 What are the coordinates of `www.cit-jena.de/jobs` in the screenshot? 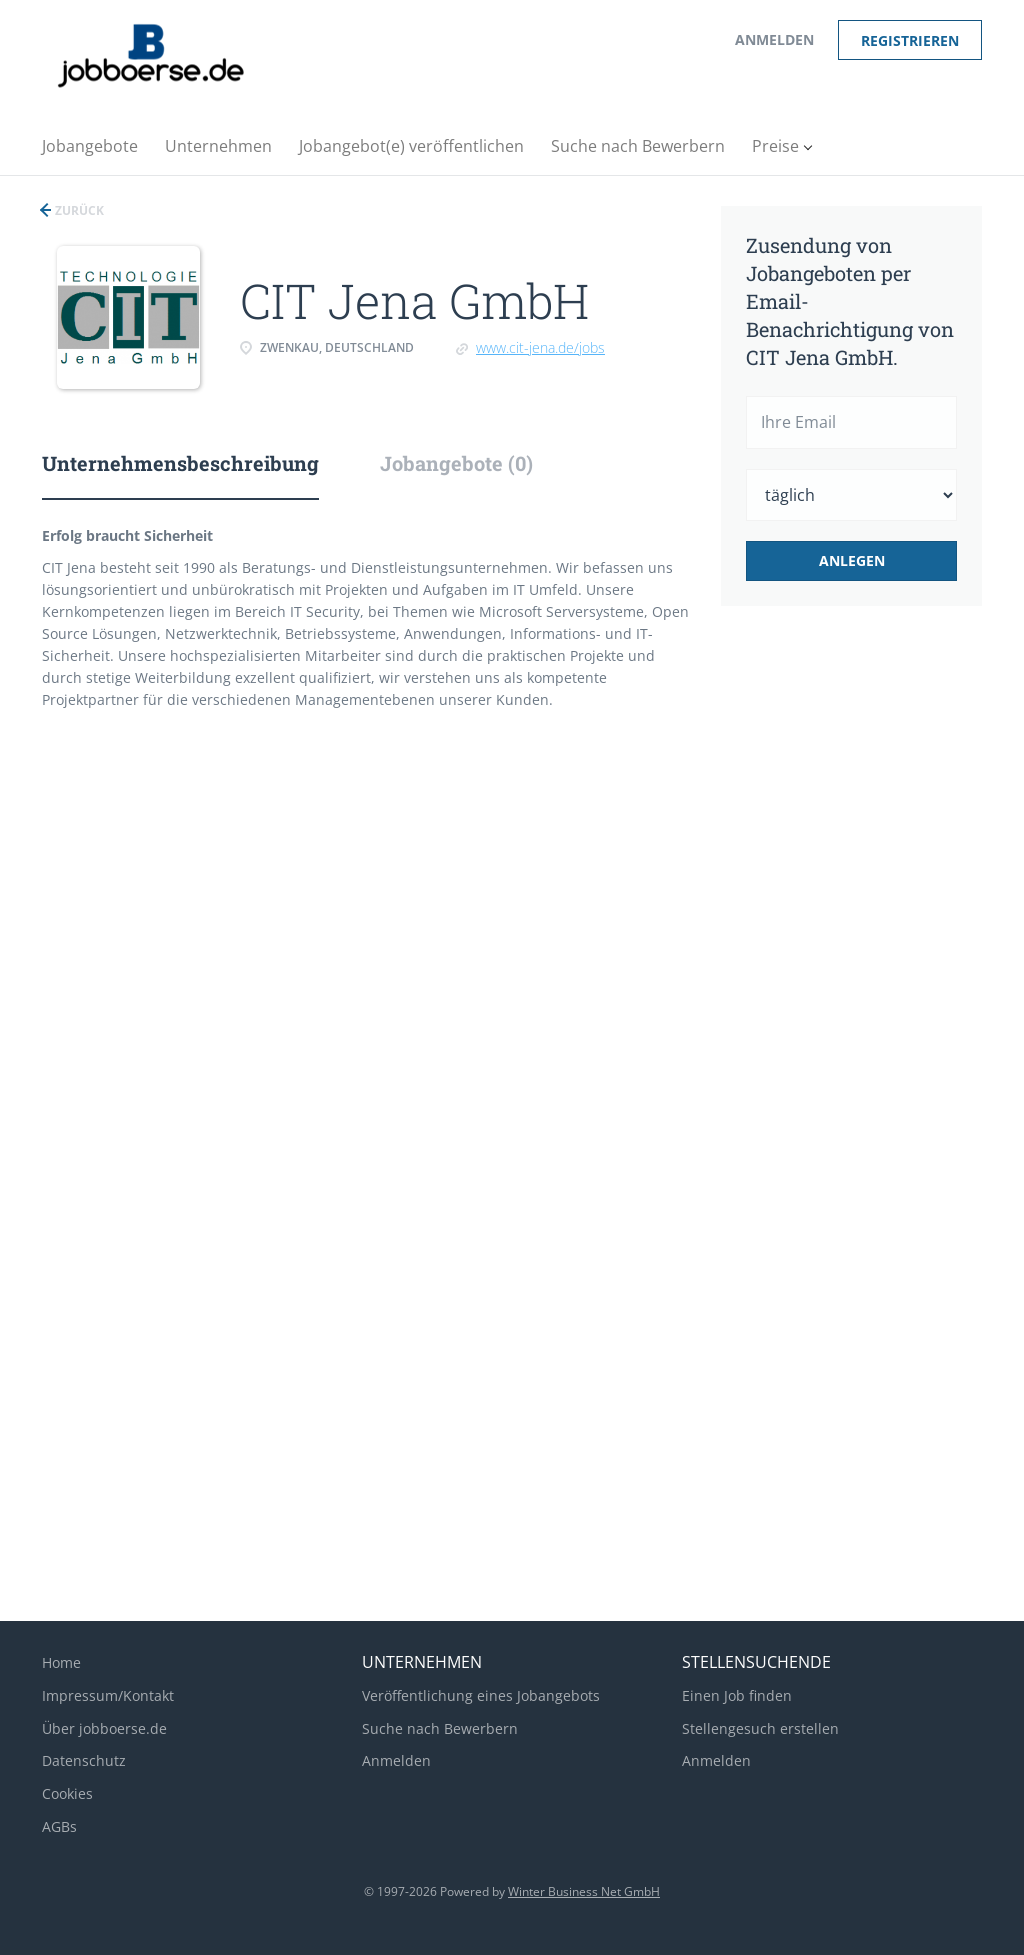 It's located at (540, 347).